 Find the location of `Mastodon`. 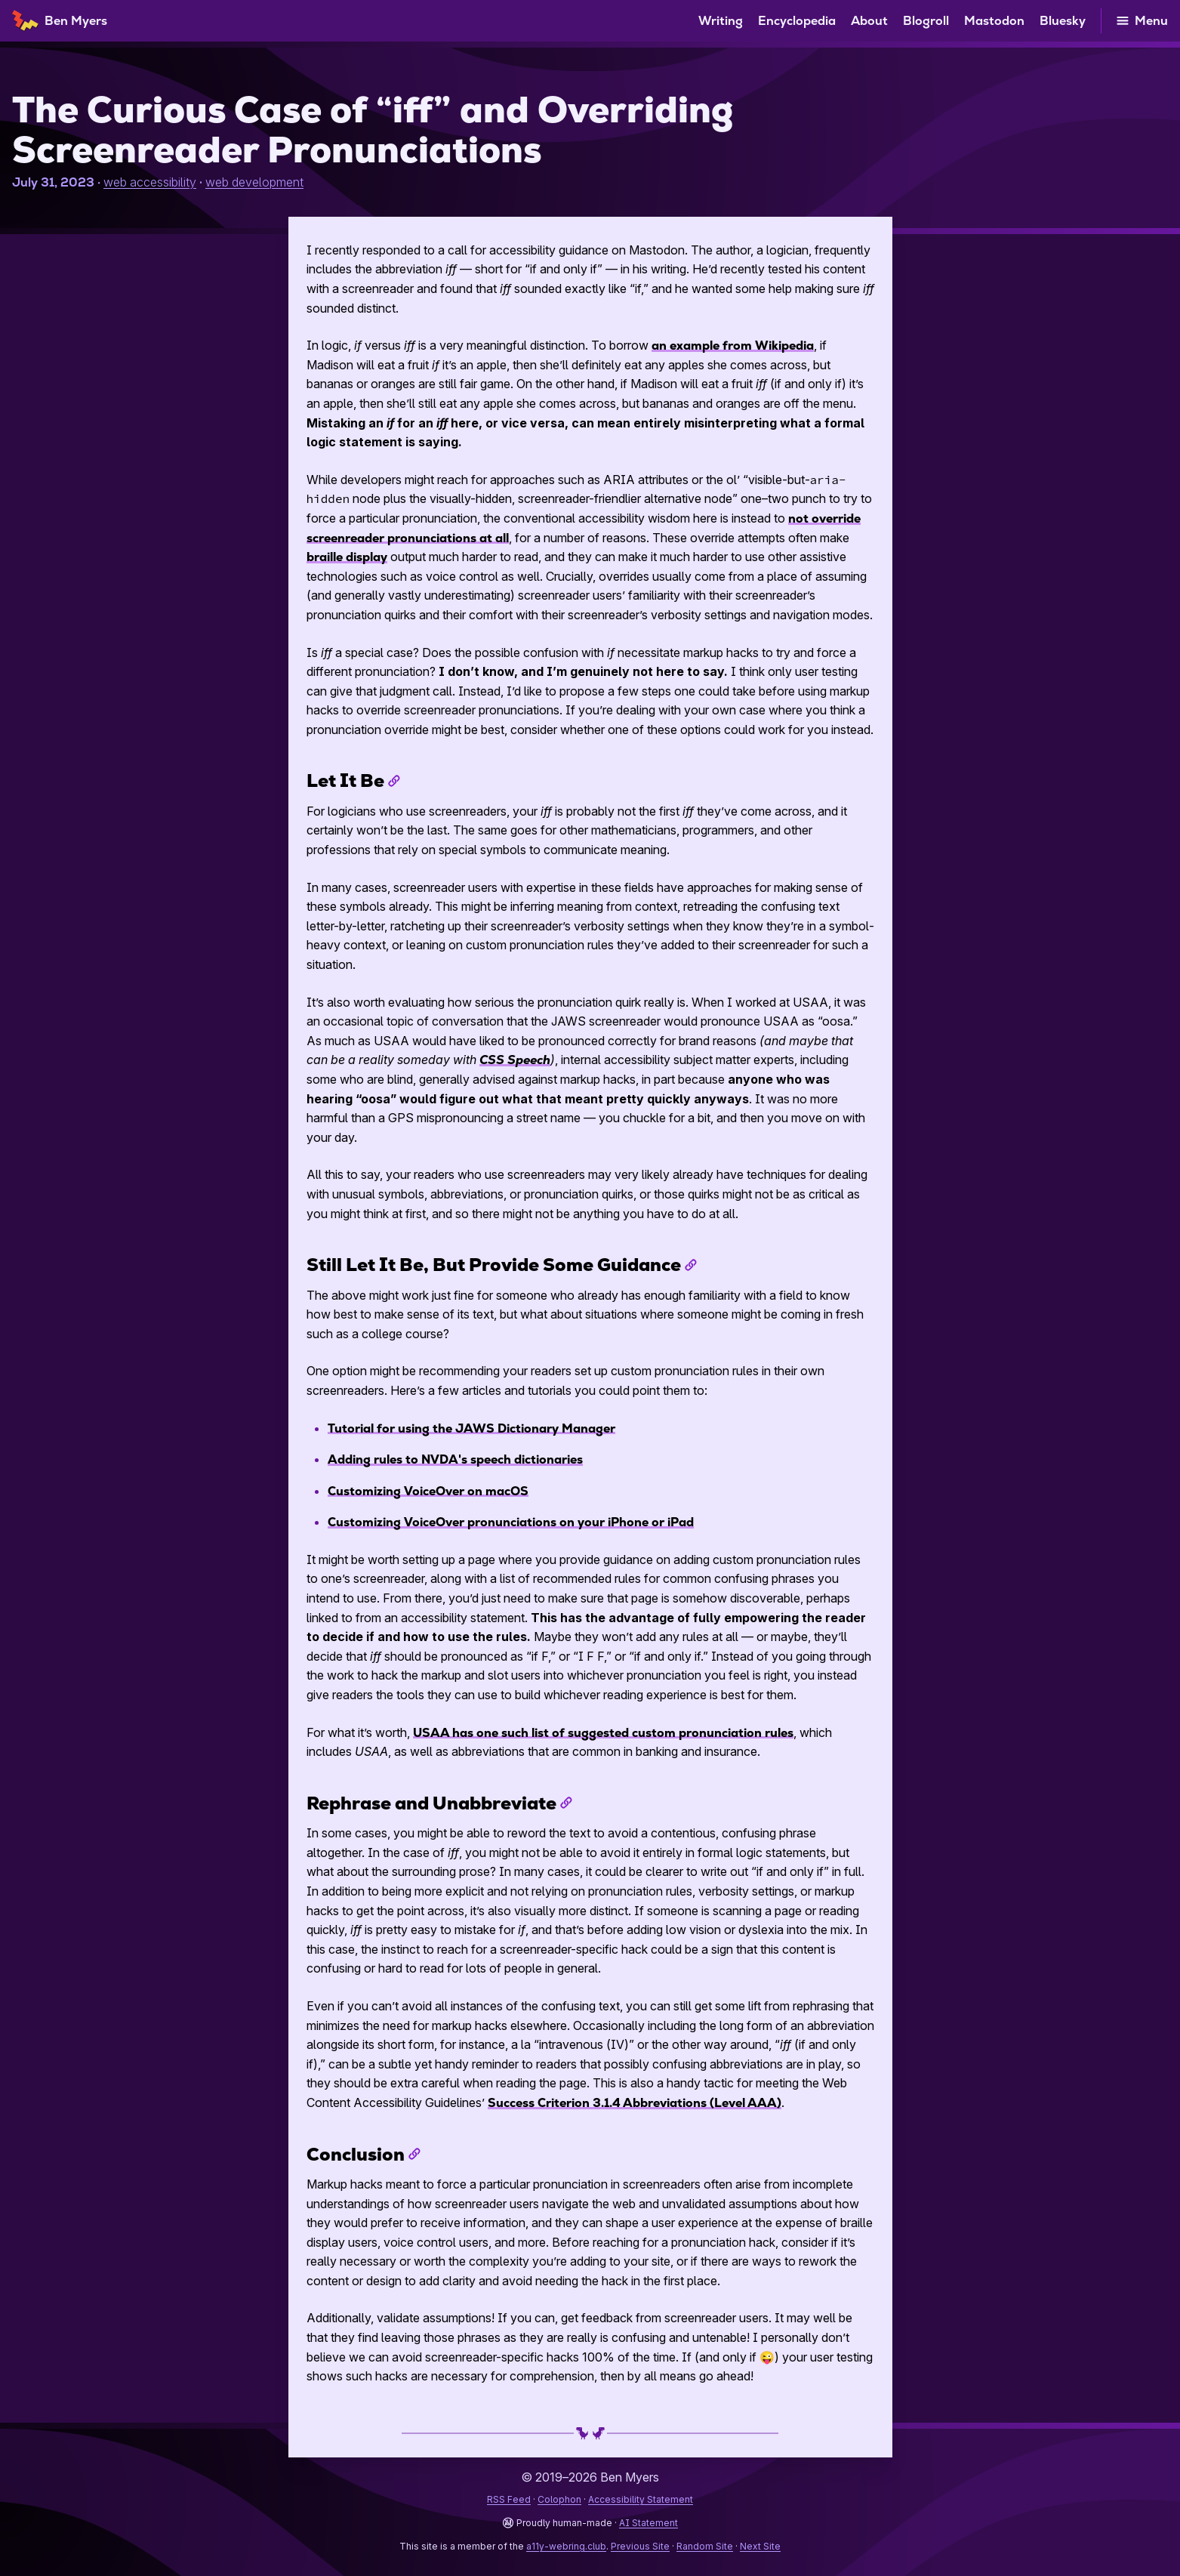

Mastodon is located at coordinates (994, 21).